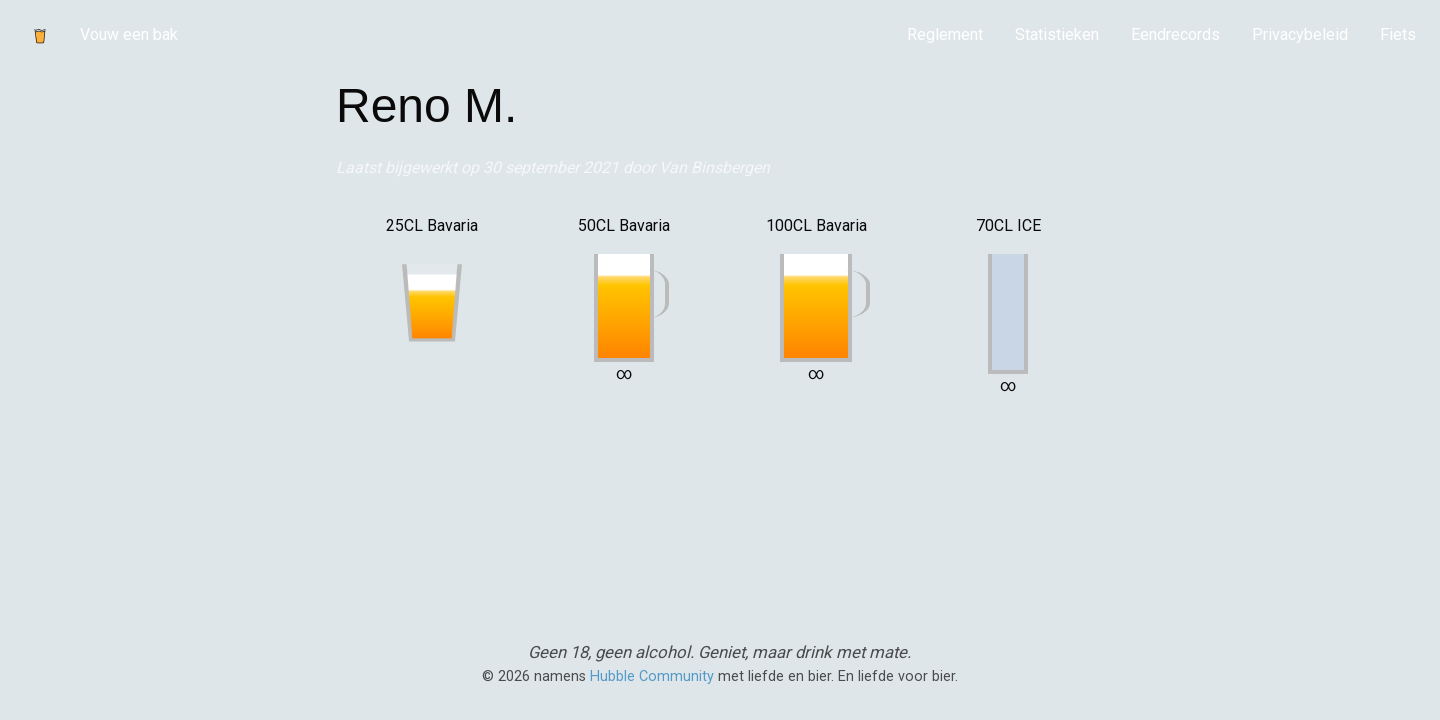  I want to click on Privacybeleid, so click(1300, 34).